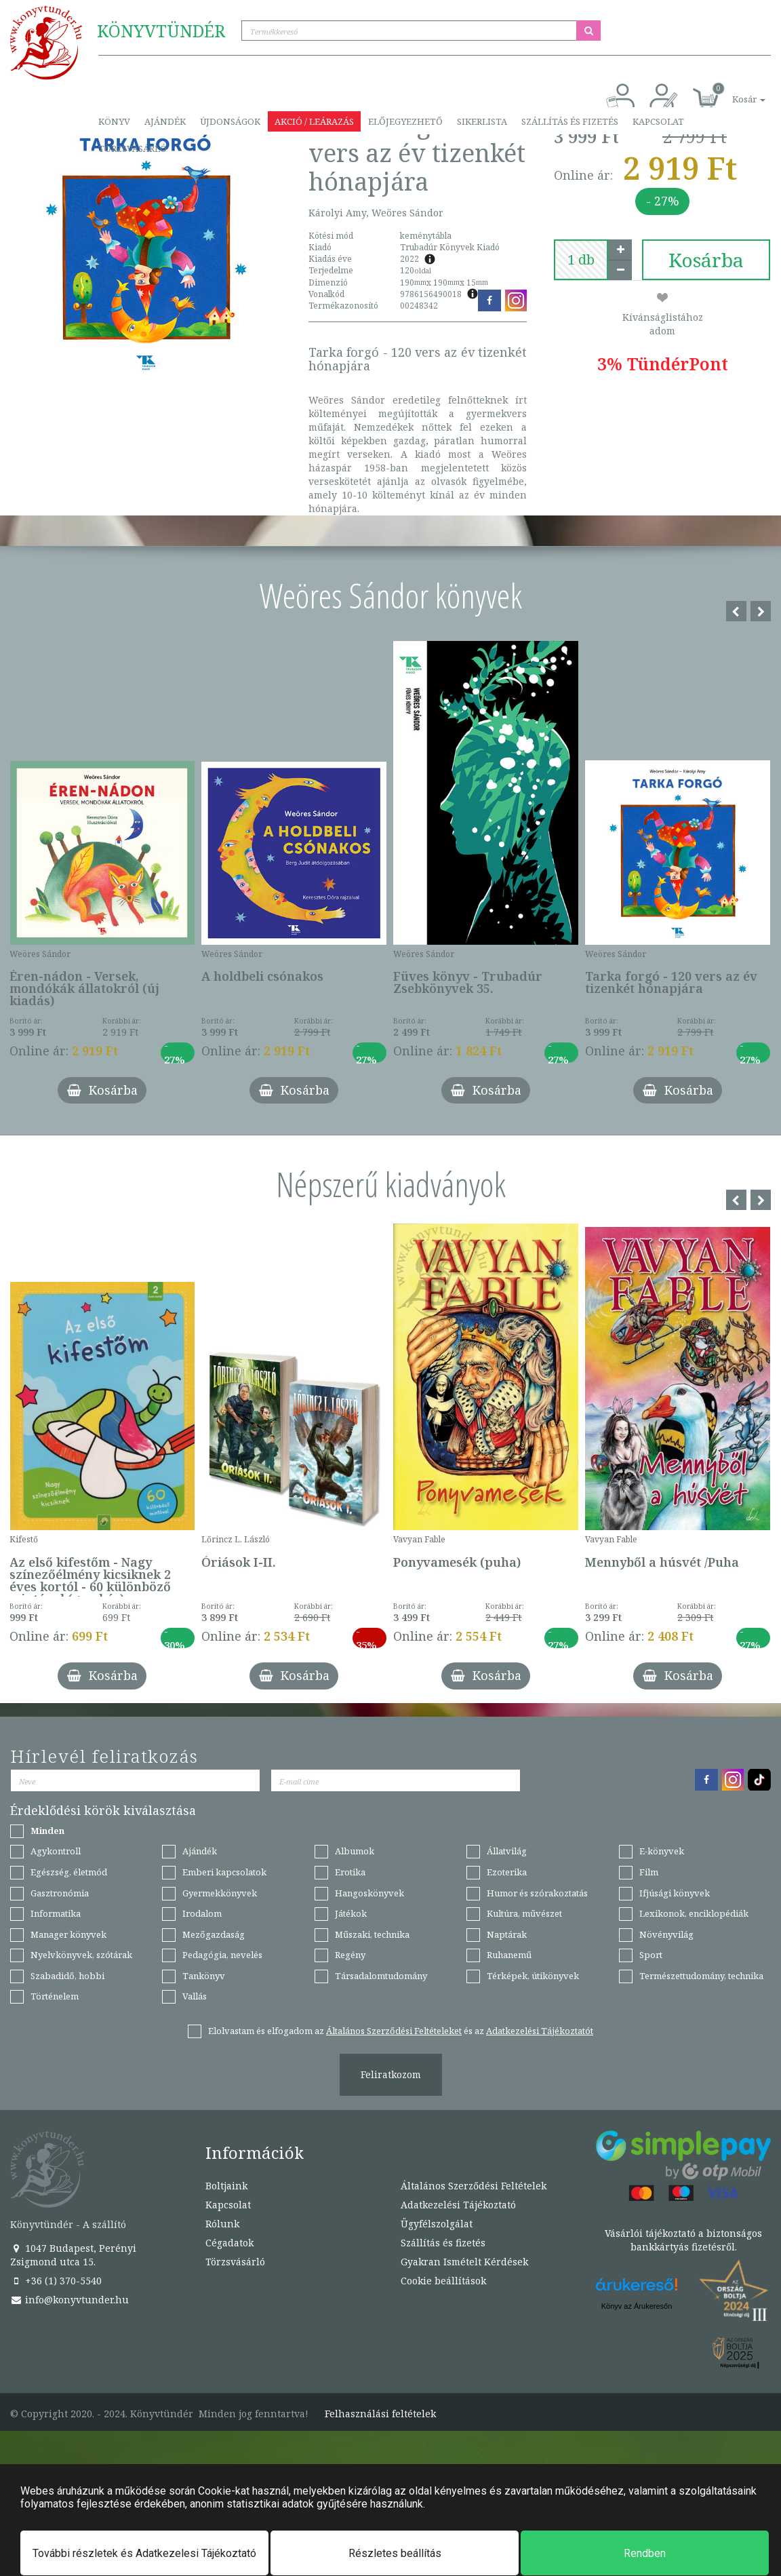 Image resolution: width=781 pixels, height=2576 pixels. What do you see at coordinates (219, 1893) in the screenshot?
I see `Gyermekkönyvek` at bounding box center [219, 1893].